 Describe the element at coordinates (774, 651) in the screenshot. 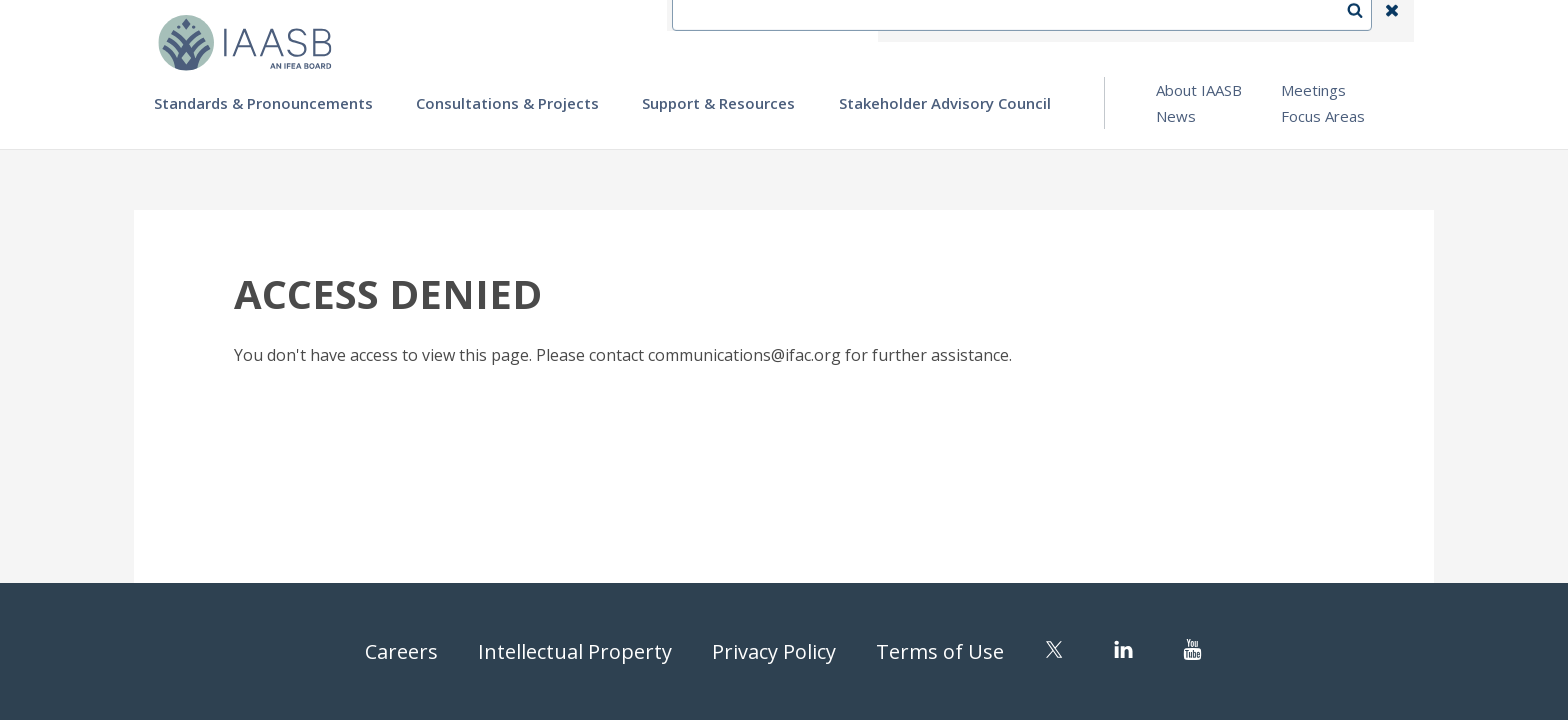

I see `Privacy Policy` at that location.